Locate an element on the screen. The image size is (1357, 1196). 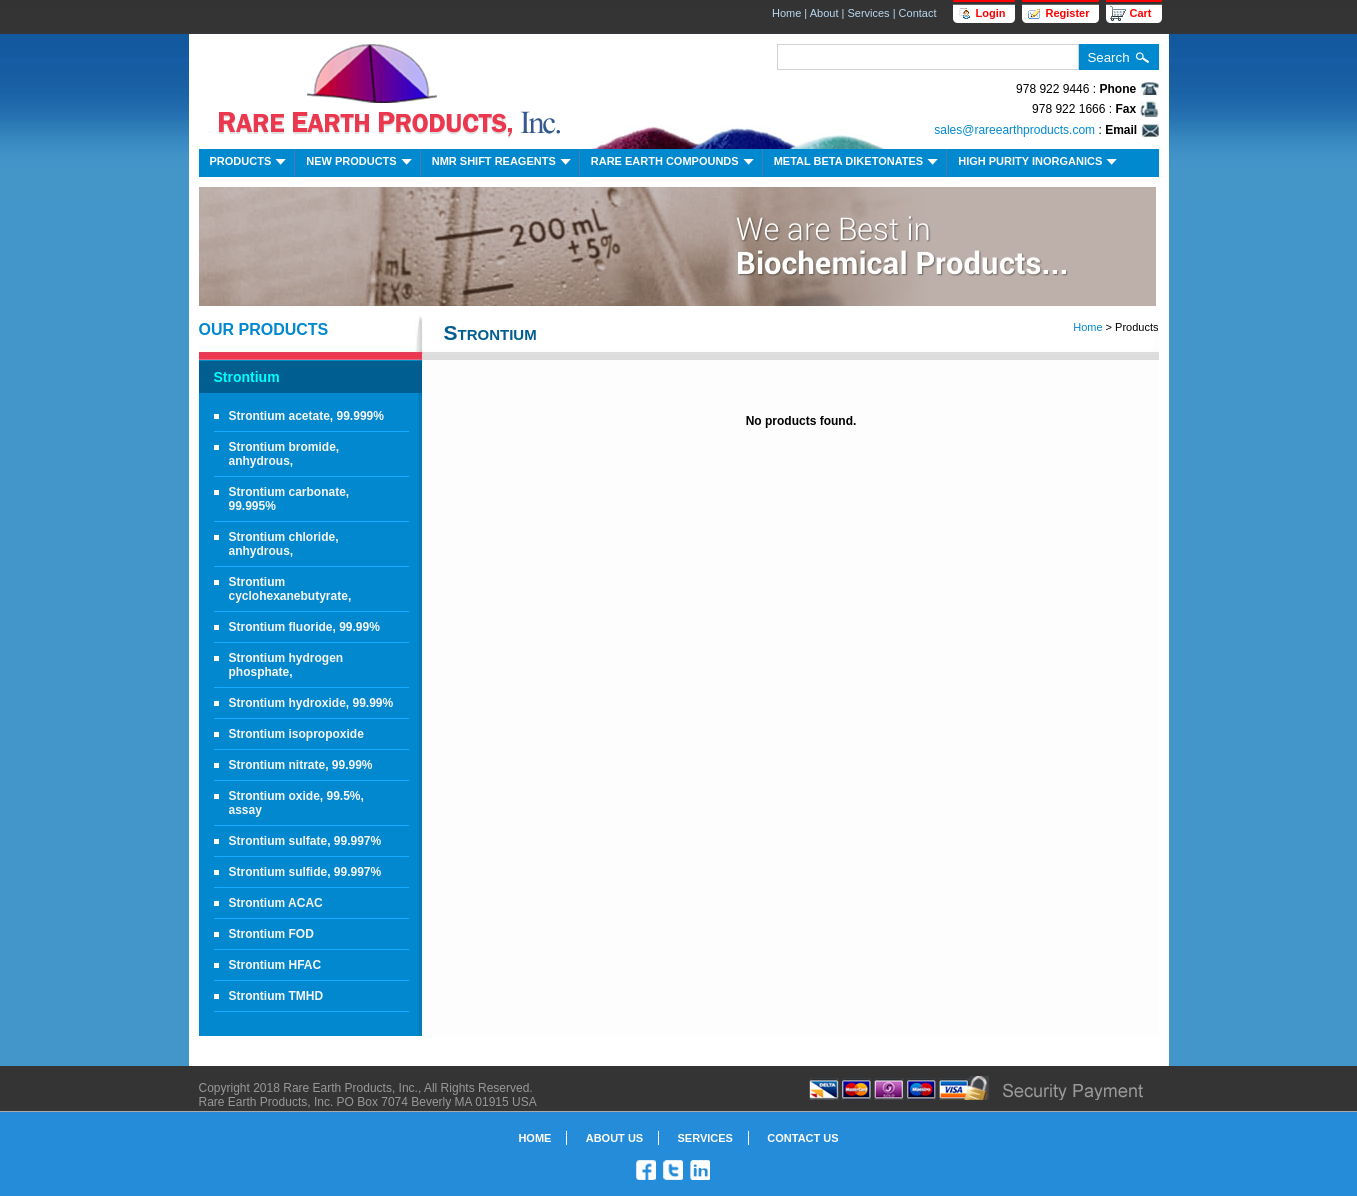
New Products is located at coordinates (360, 163).